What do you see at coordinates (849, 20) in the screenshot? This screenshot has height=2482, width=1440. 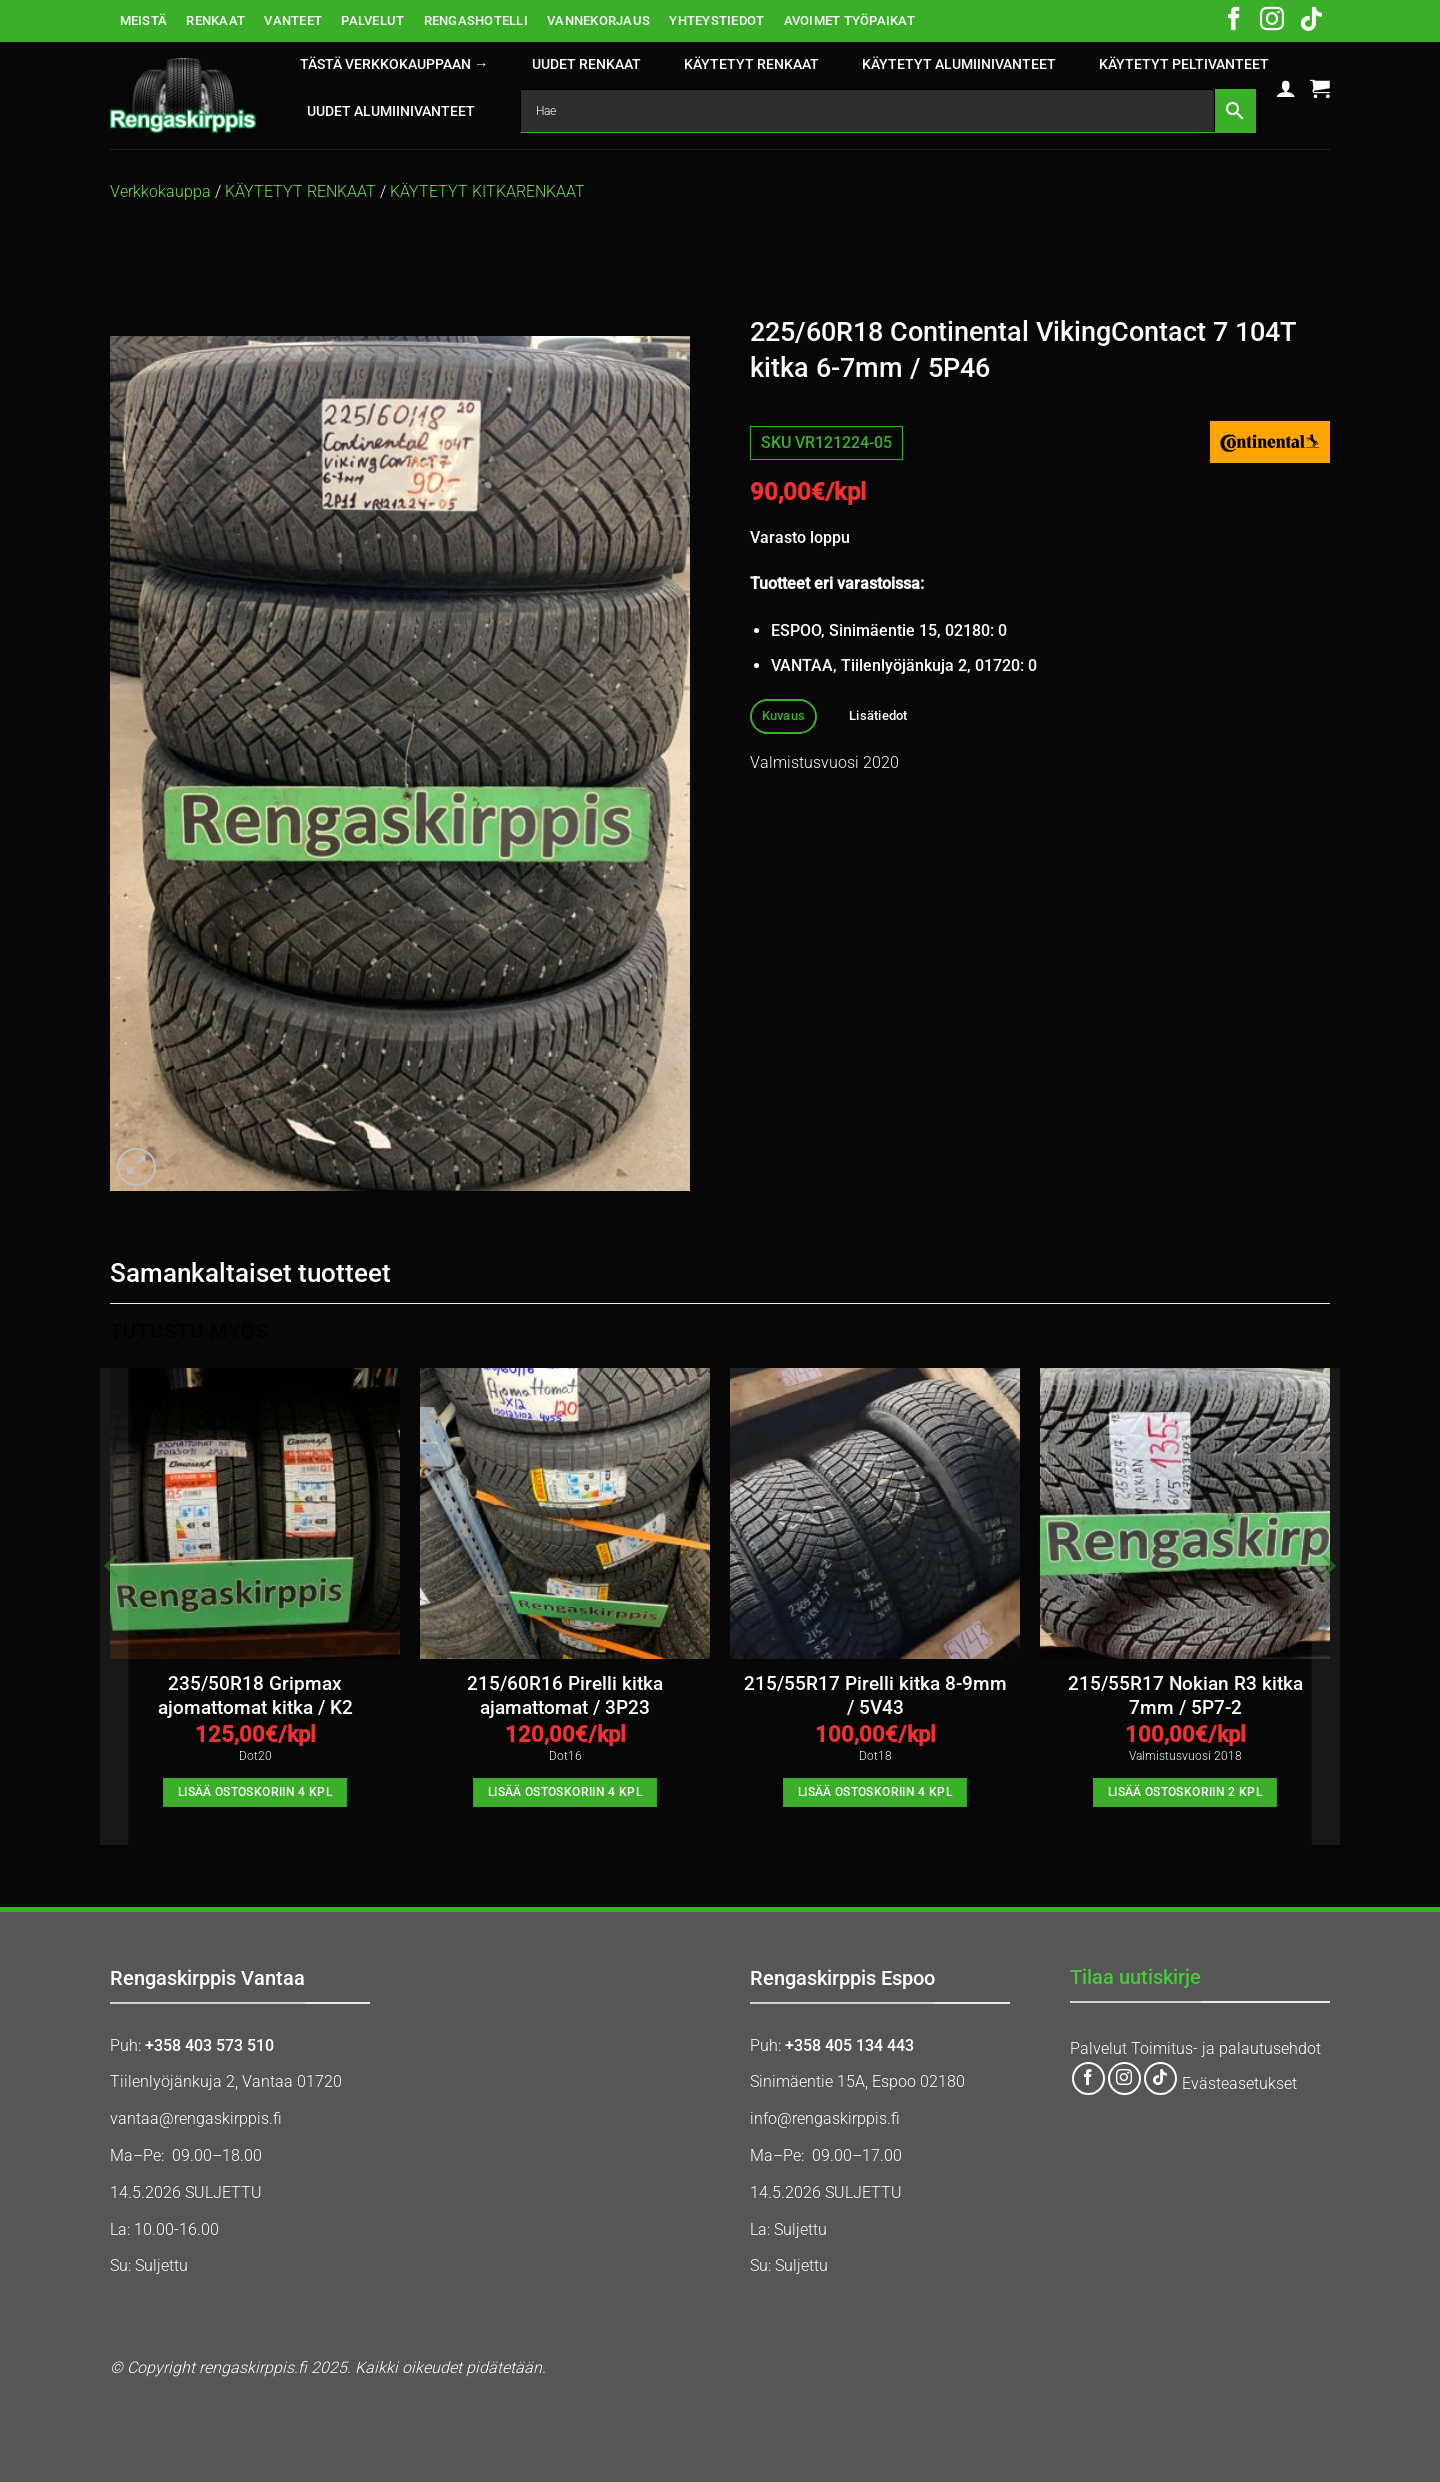 I see `AVOIMET TYÖPAIKAT` at bounding box center [849, 20].